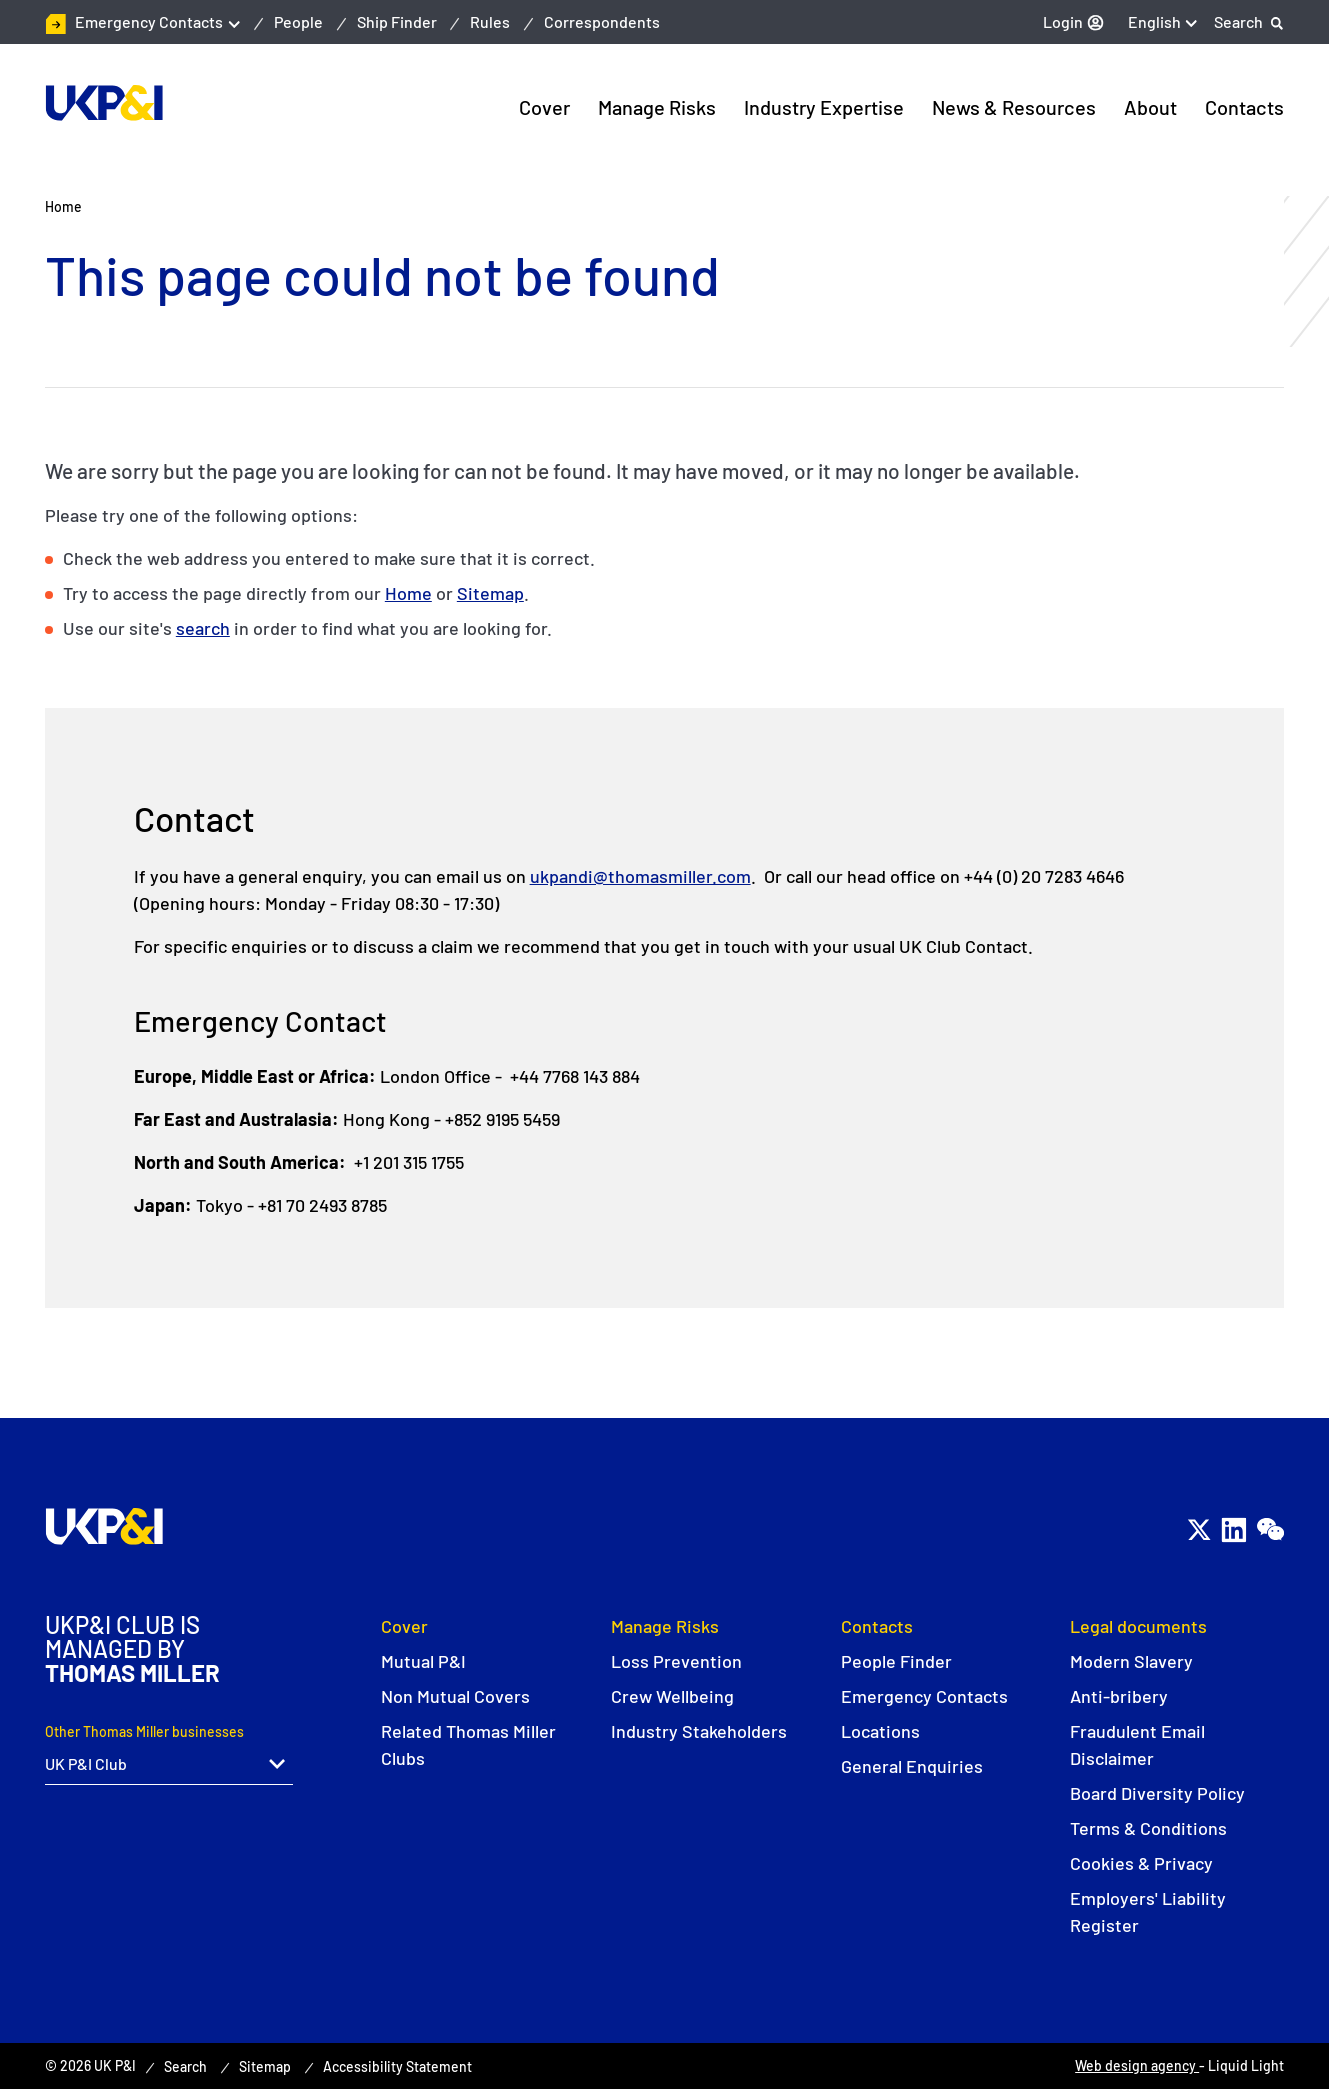 This screenshot has height=2089, width=1329. Describe the element at coordinates (144, 1731) in the screenshot. I see `Other Thomas Miller businesses` at that location.